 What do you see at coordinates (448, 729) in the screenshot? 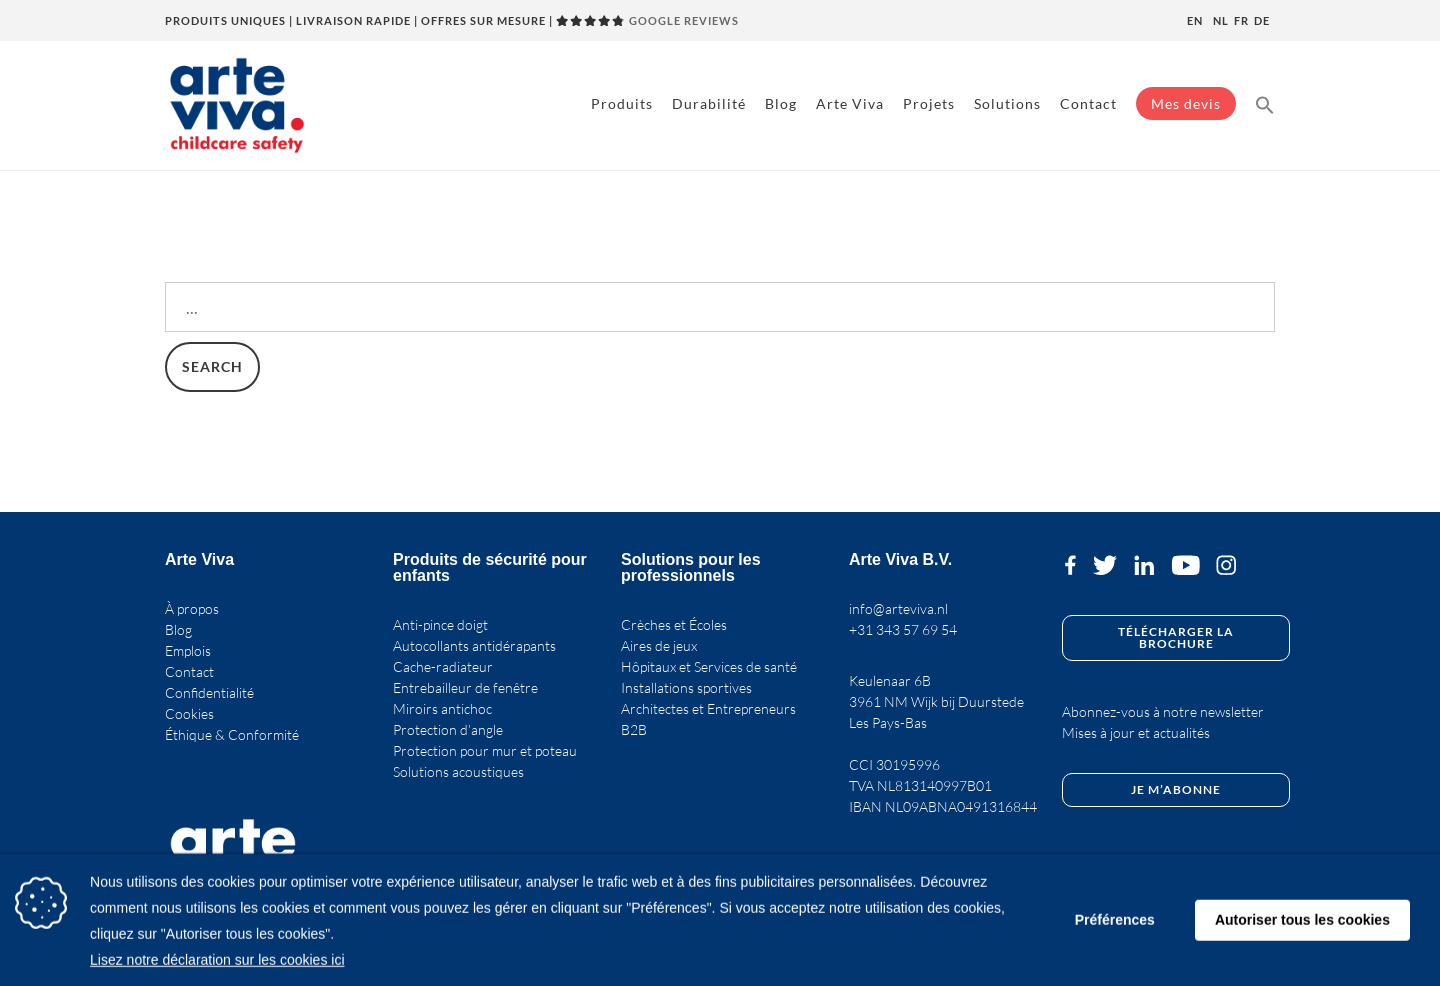
I see `Protection d’angle` at bounding box center [448, 729].